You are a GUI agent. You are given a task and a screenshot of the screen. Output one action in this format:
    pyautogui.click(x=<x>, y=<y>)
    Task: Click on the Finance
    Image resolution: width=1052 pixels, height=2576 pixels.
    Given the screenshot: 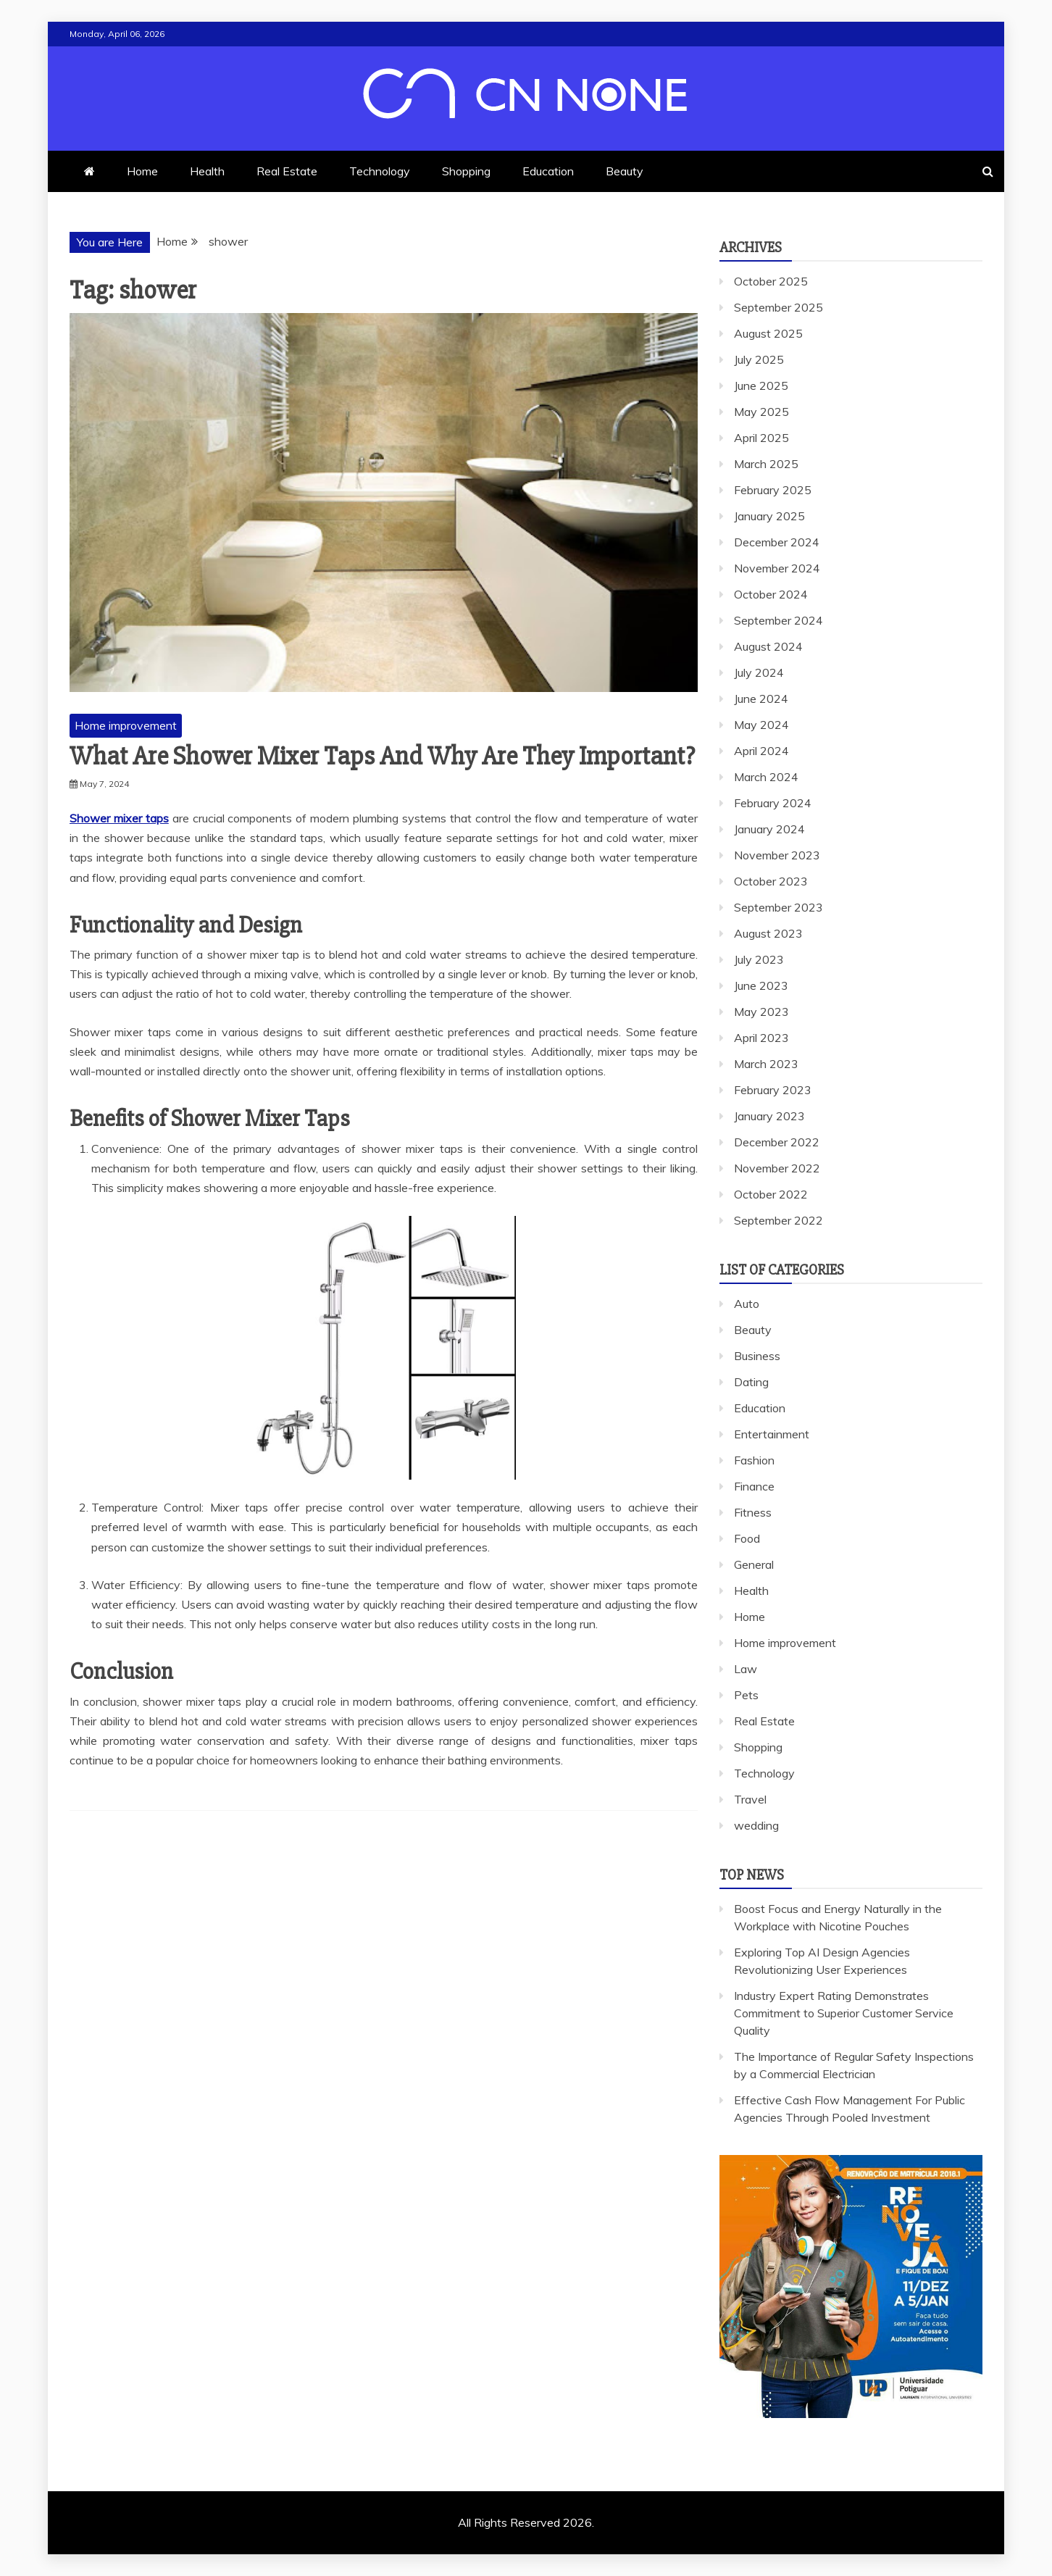 What is the action you would take?
    pyautogui.click(x=754, y=1486)
    